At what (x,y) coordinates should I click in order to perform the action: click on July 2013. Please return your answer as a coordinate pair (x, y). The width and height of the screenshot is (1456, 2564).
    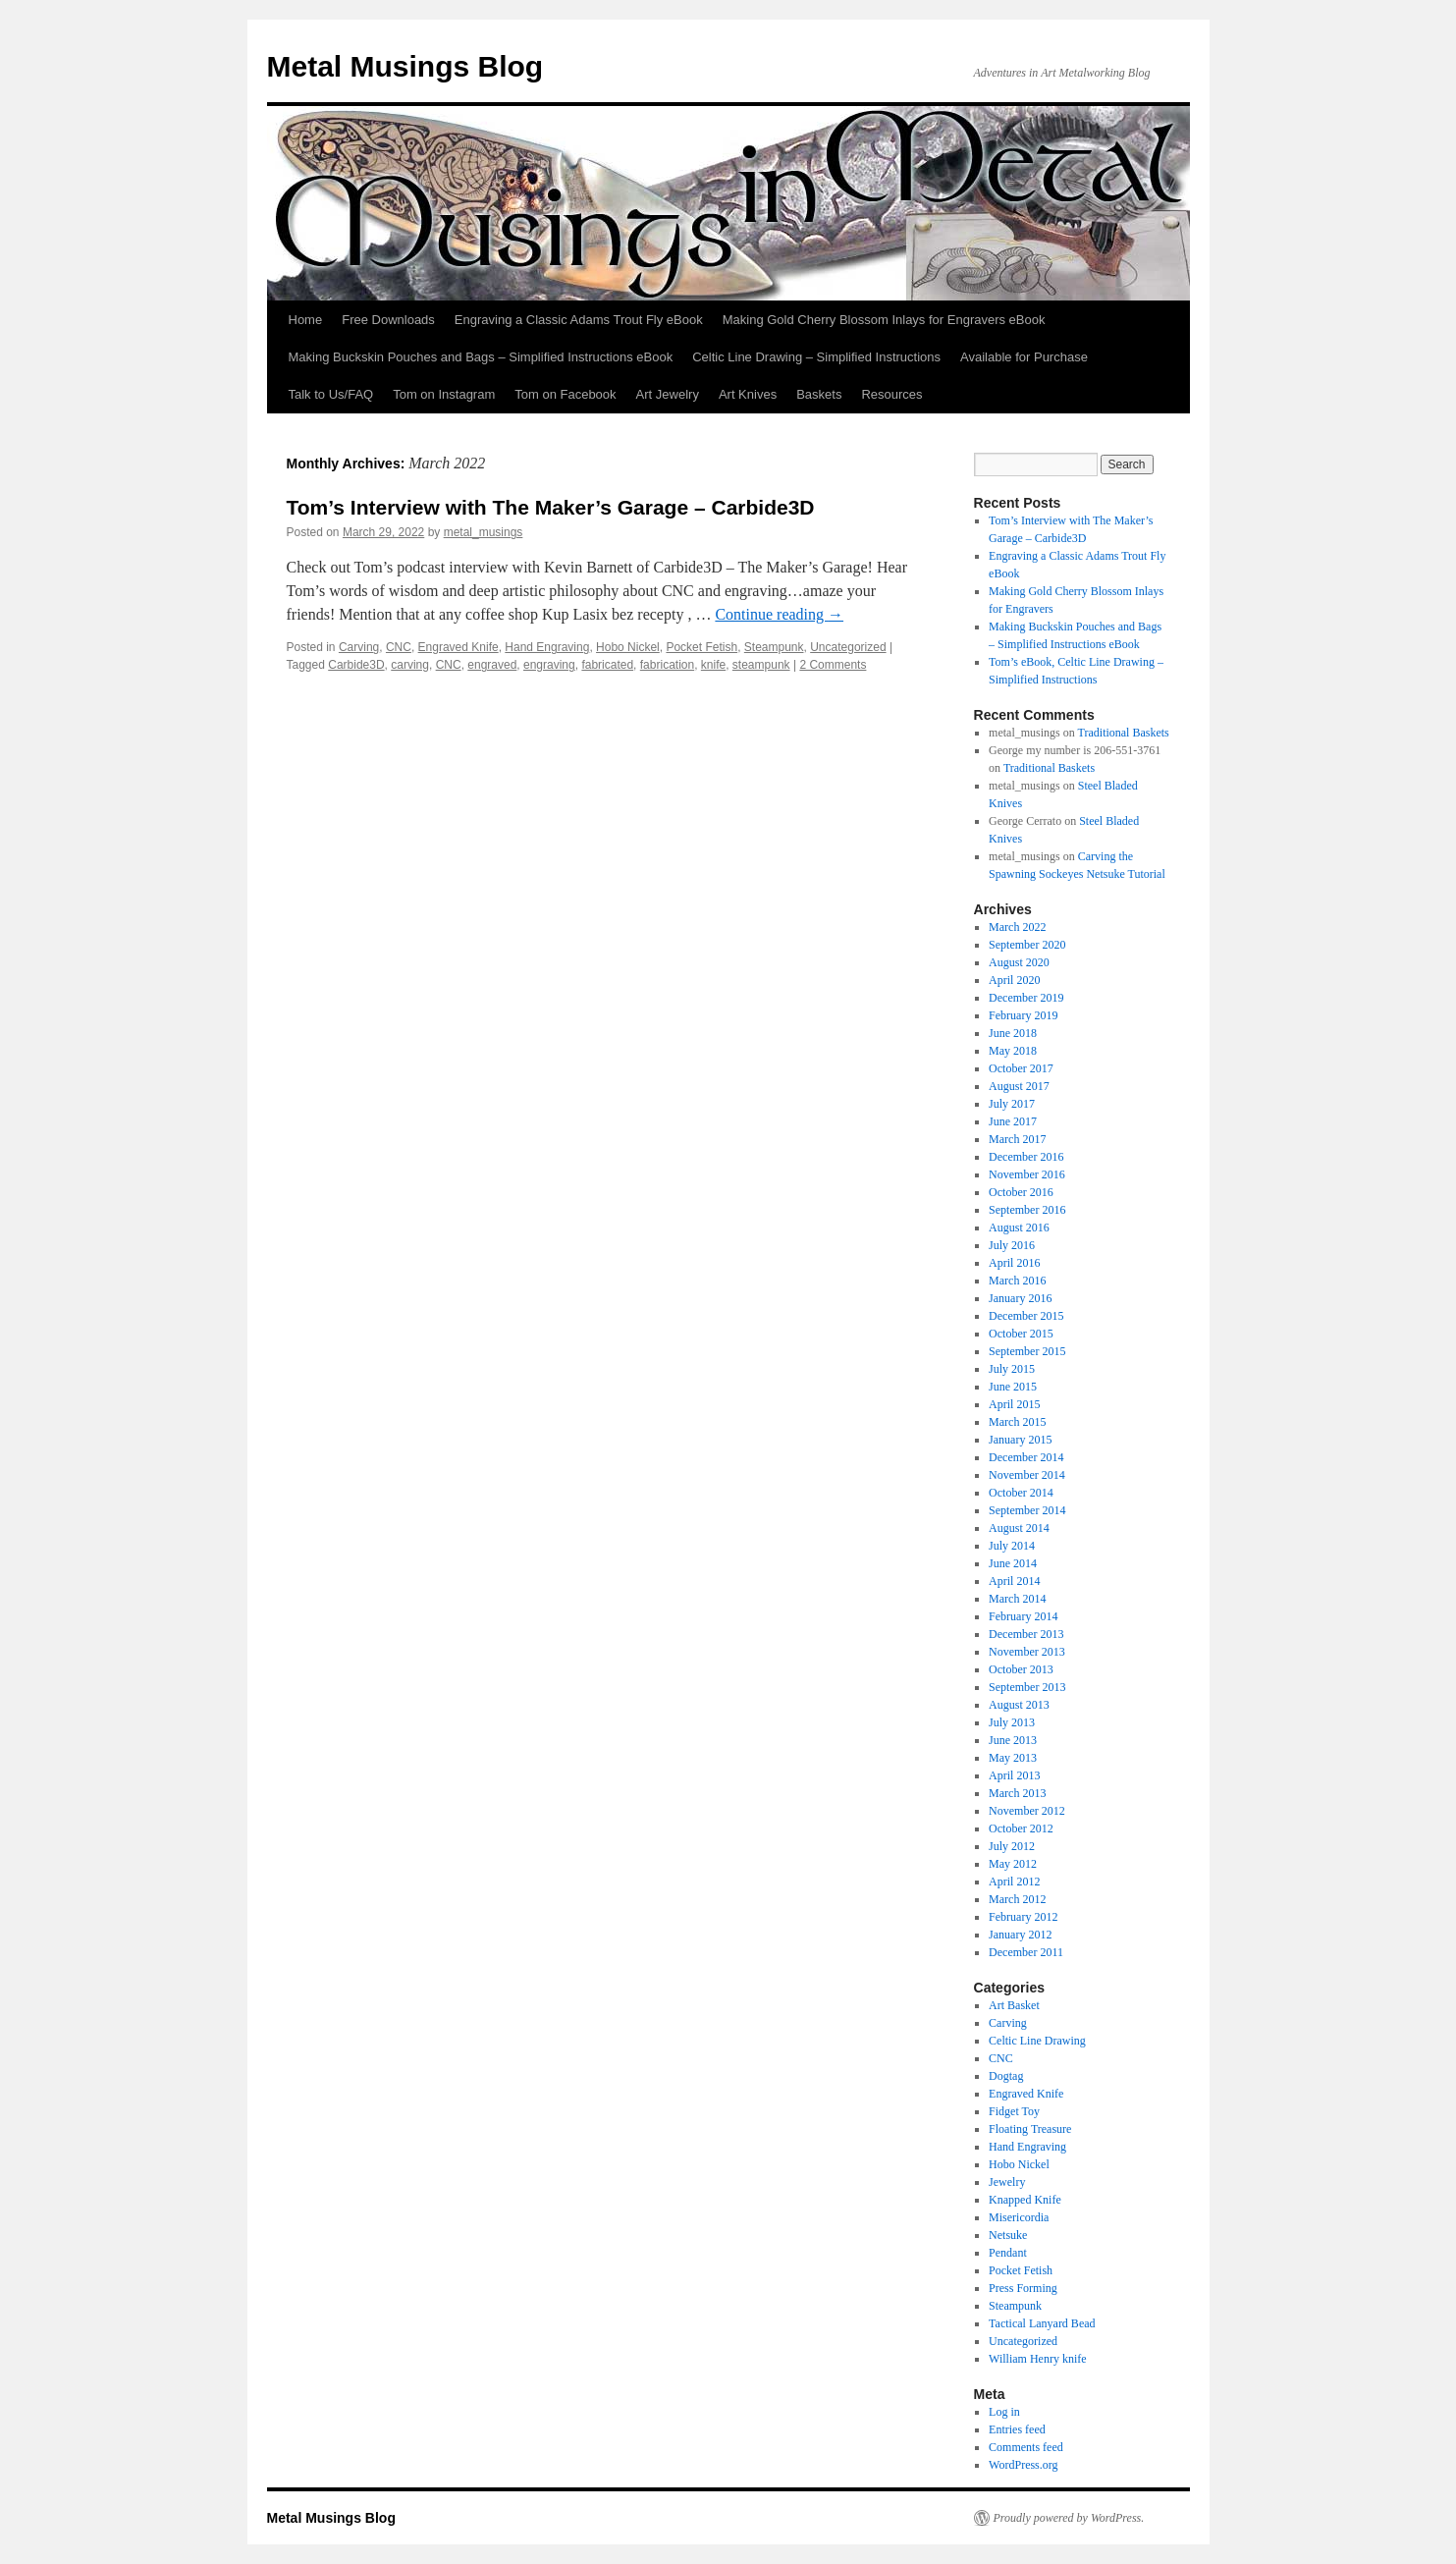
    Looking at the image, I should click on (1012, 1722).